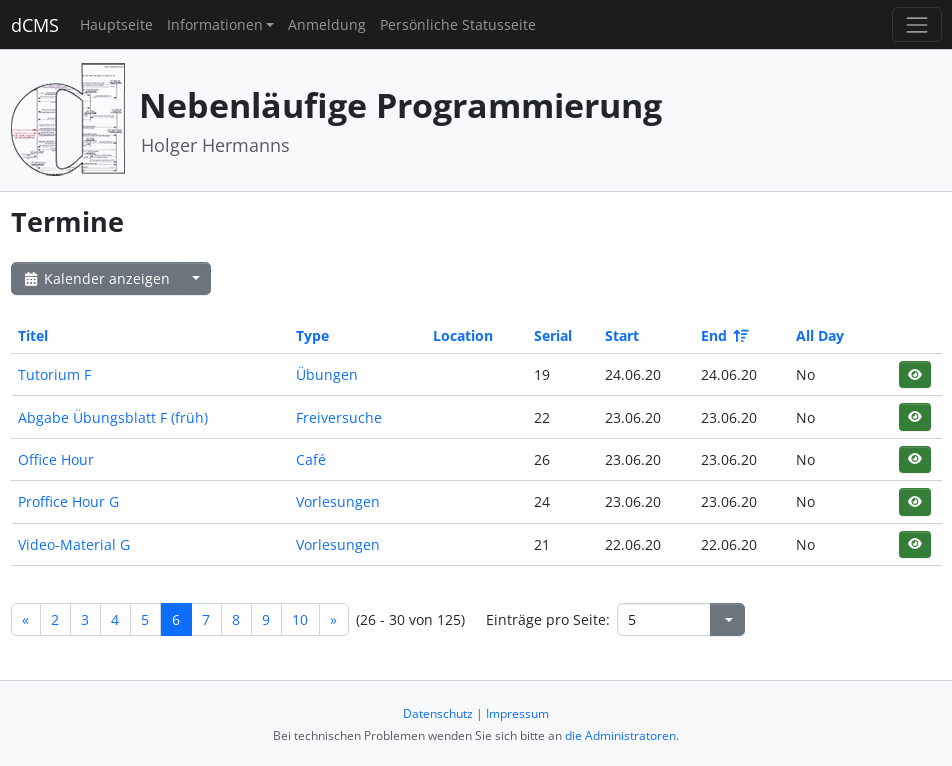 The image size is (952, 766). I want to click on Datenschutz, so click(438, 713).